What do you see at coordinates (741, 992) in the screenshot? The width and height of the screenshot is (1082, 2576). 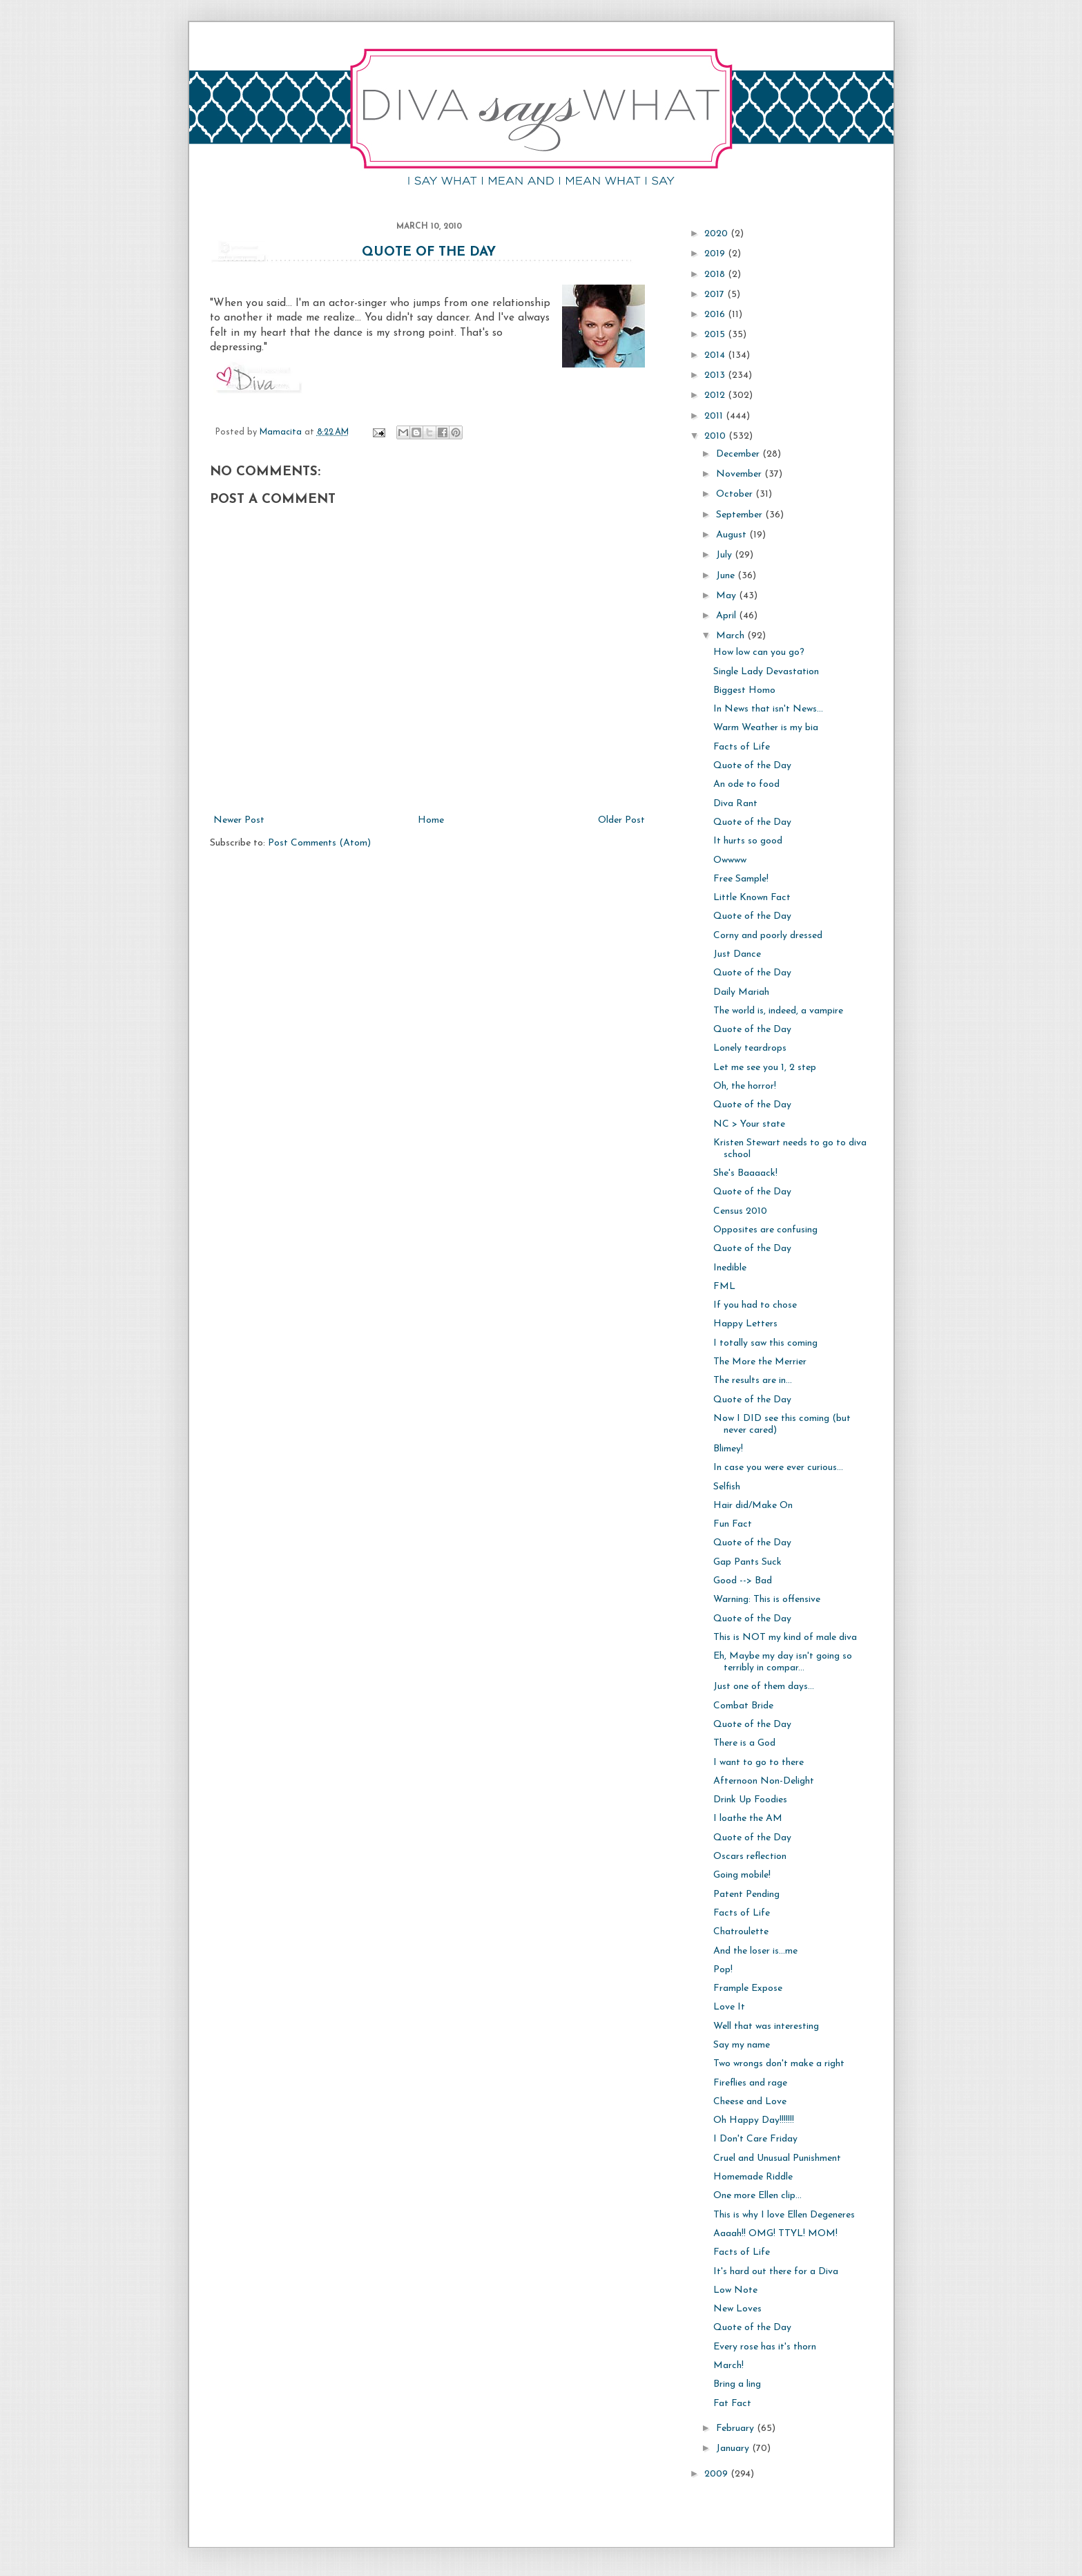 I see `Daily Mariah` at bounding box center [741, 992].